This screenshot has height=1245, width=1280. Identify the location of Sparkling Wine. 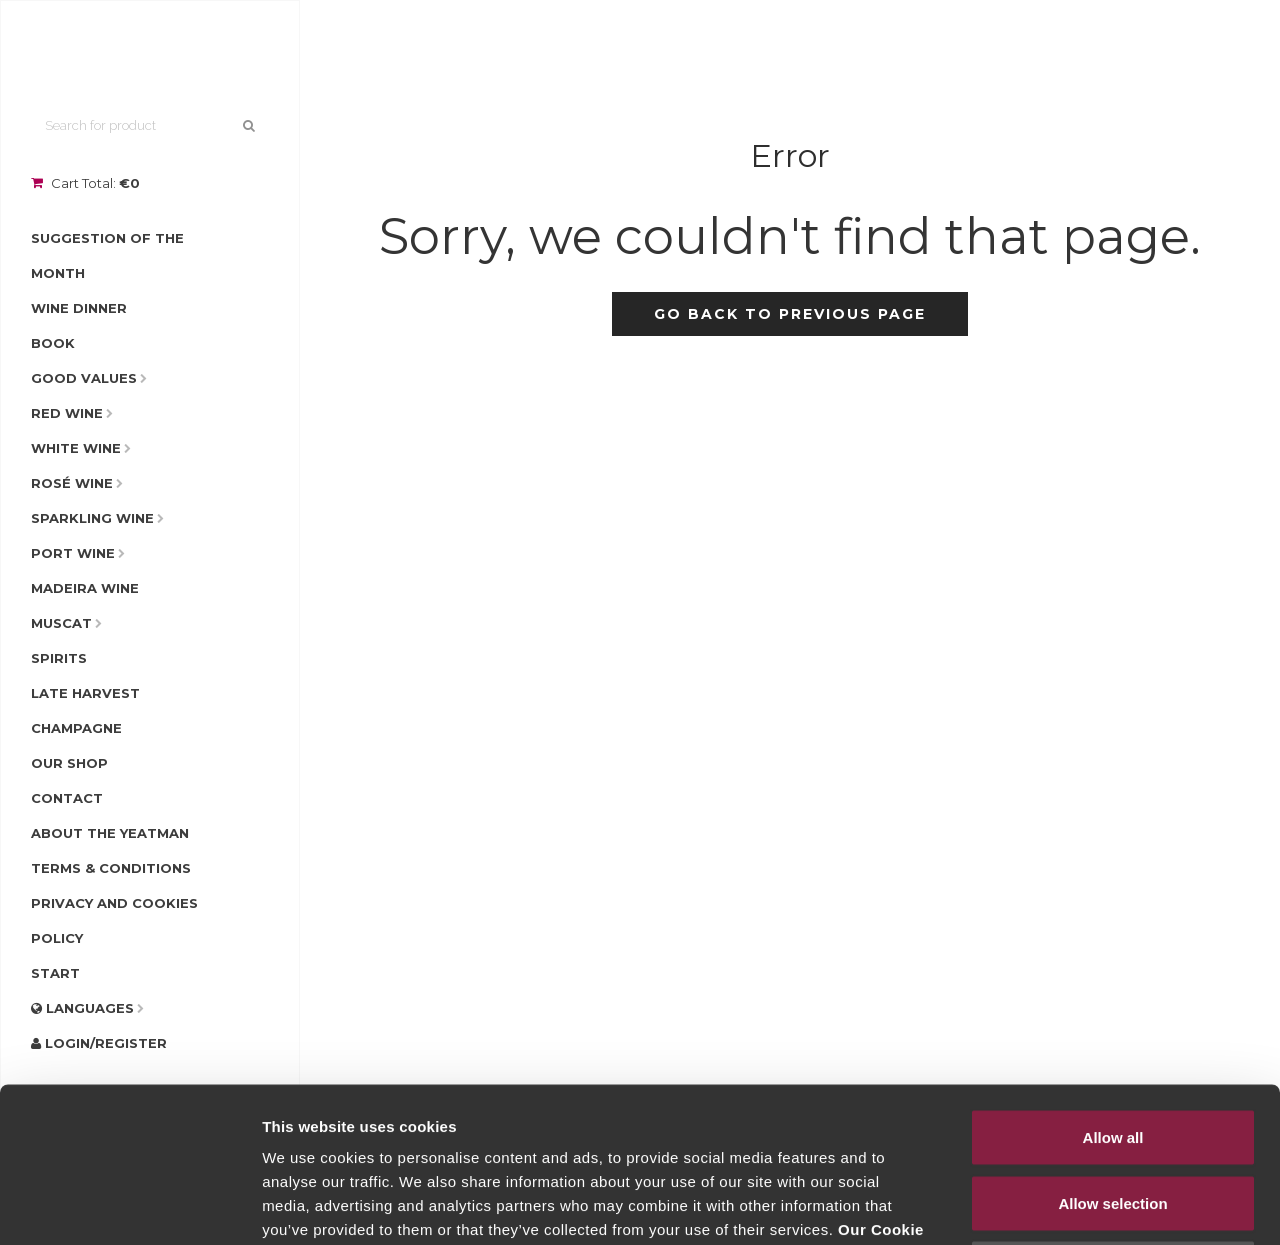
(92, 518).